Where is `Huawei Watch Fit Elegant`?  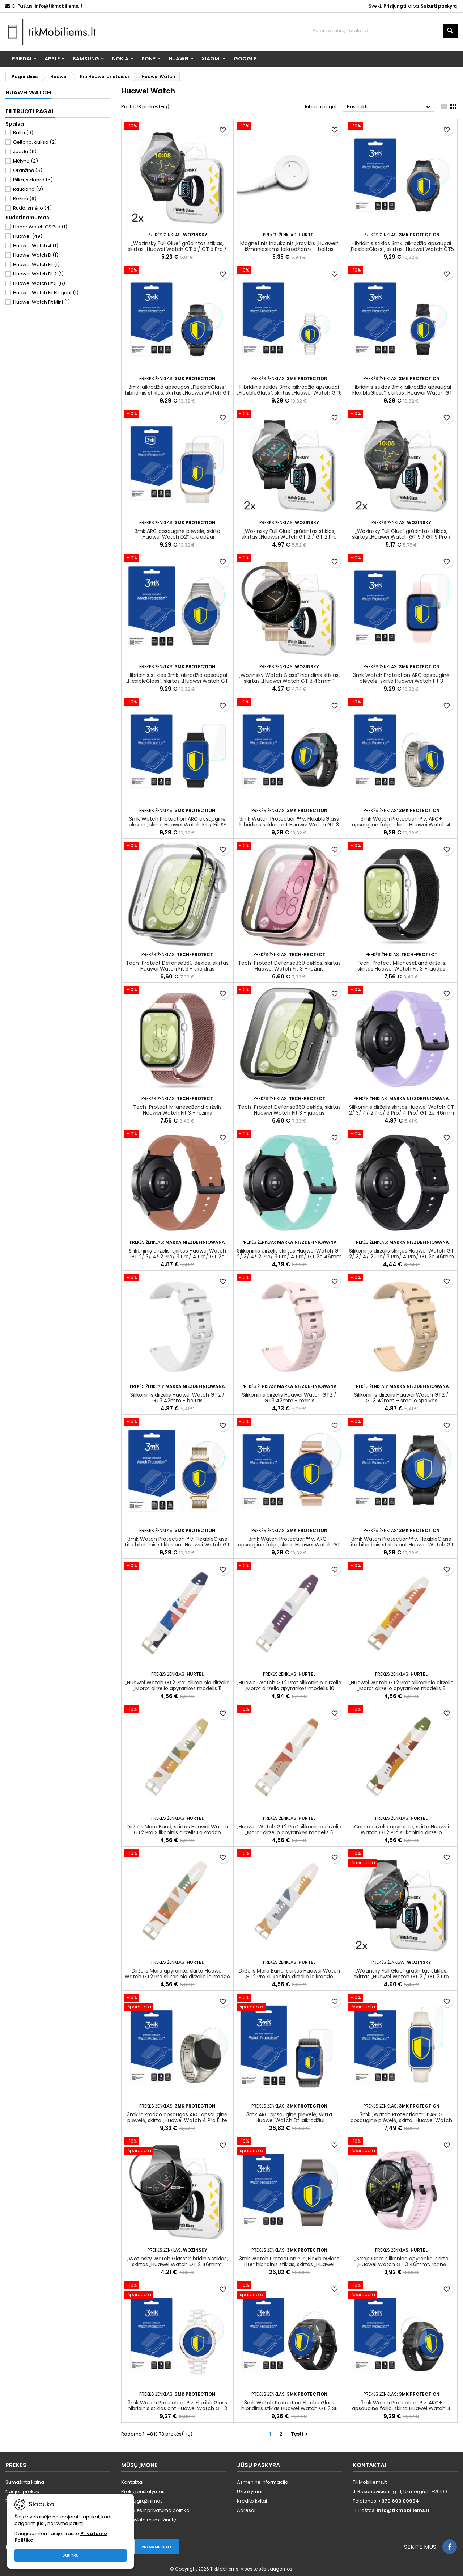 Huawei Watch Fit Elegant is located at coordinates (45, 292).